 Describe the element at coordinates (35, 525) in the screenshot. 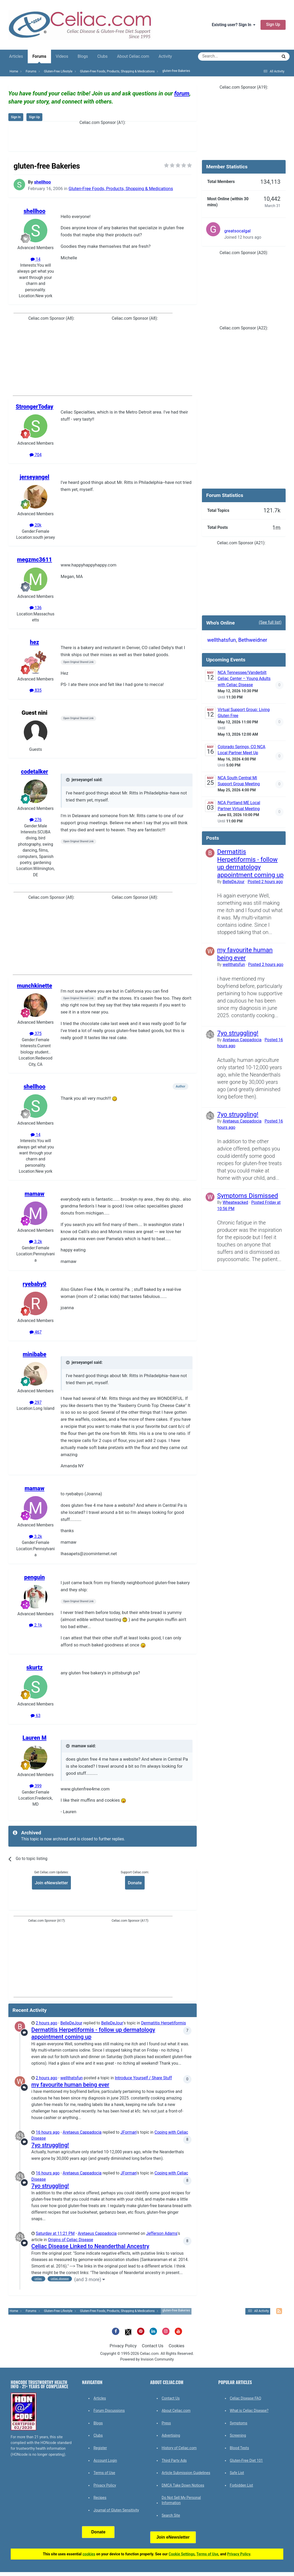

I see `20k` at that location.